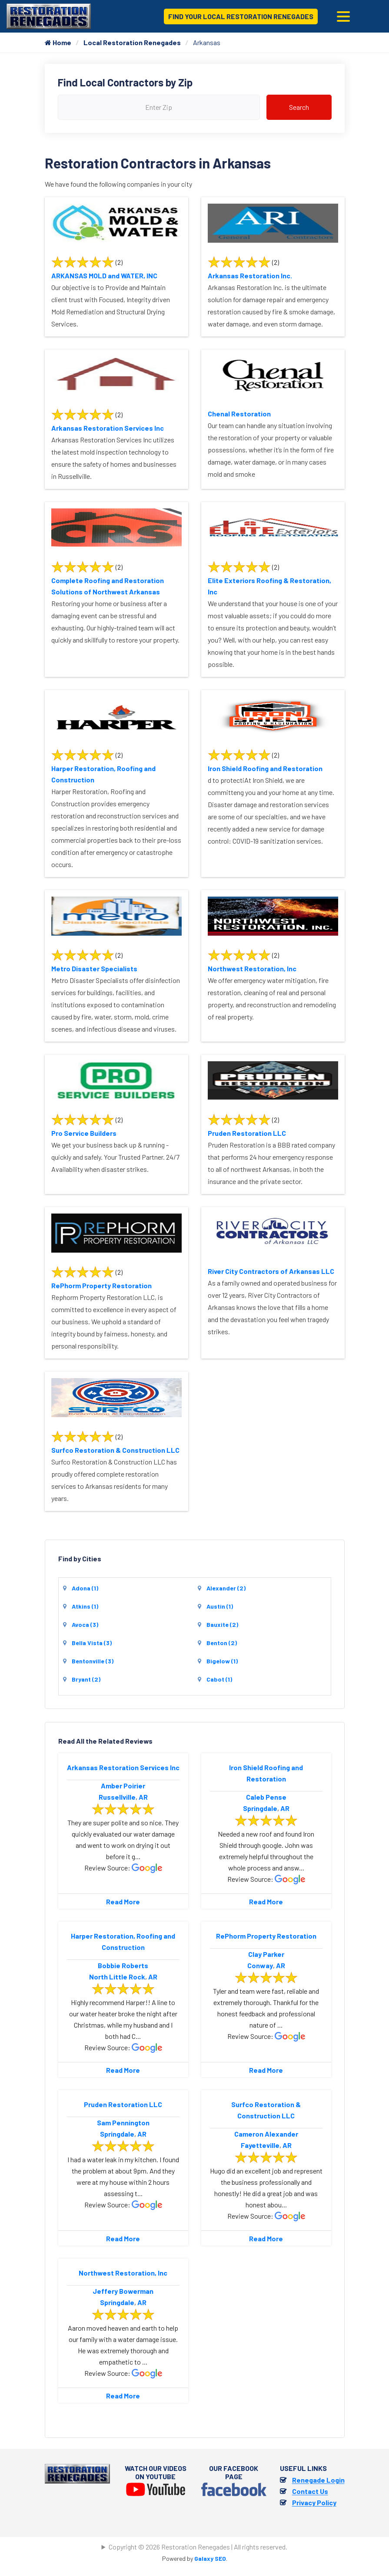 The height and width of the screenshot is (2576, 389). Describe the element at coordinates (85, 1624) in the screenshot. I see `Avoca` at that location.